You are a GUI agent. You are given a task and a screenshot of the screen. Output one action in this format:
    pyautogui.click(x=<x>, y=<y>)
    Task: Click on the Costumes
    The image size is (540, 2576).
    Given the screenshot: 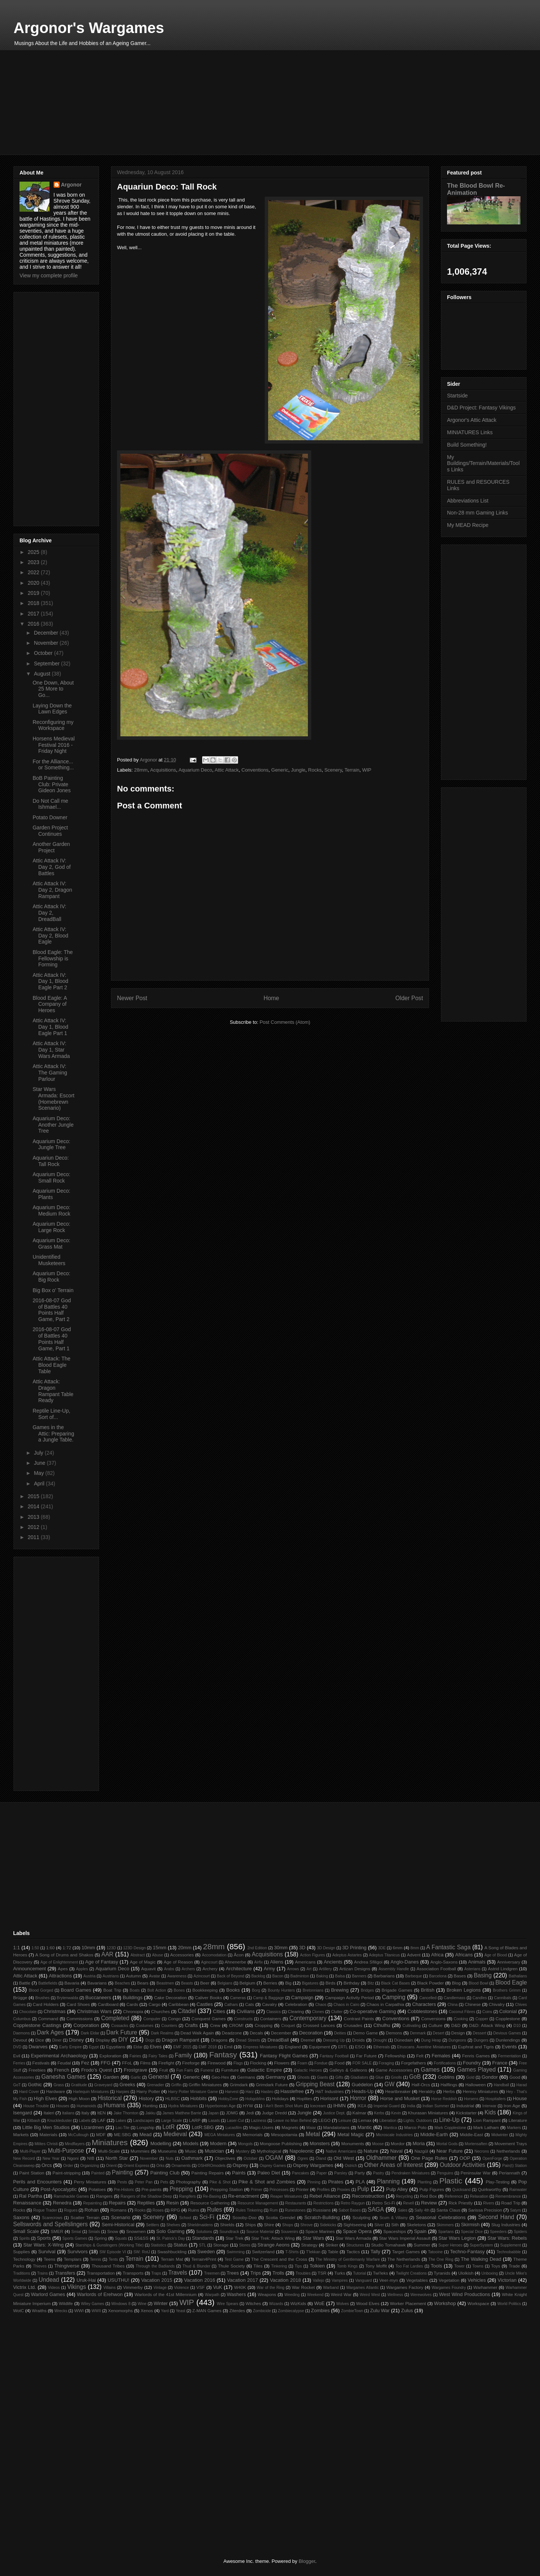 What is the action you would take?
    pyautogui.click(x=144, y=2026)
    